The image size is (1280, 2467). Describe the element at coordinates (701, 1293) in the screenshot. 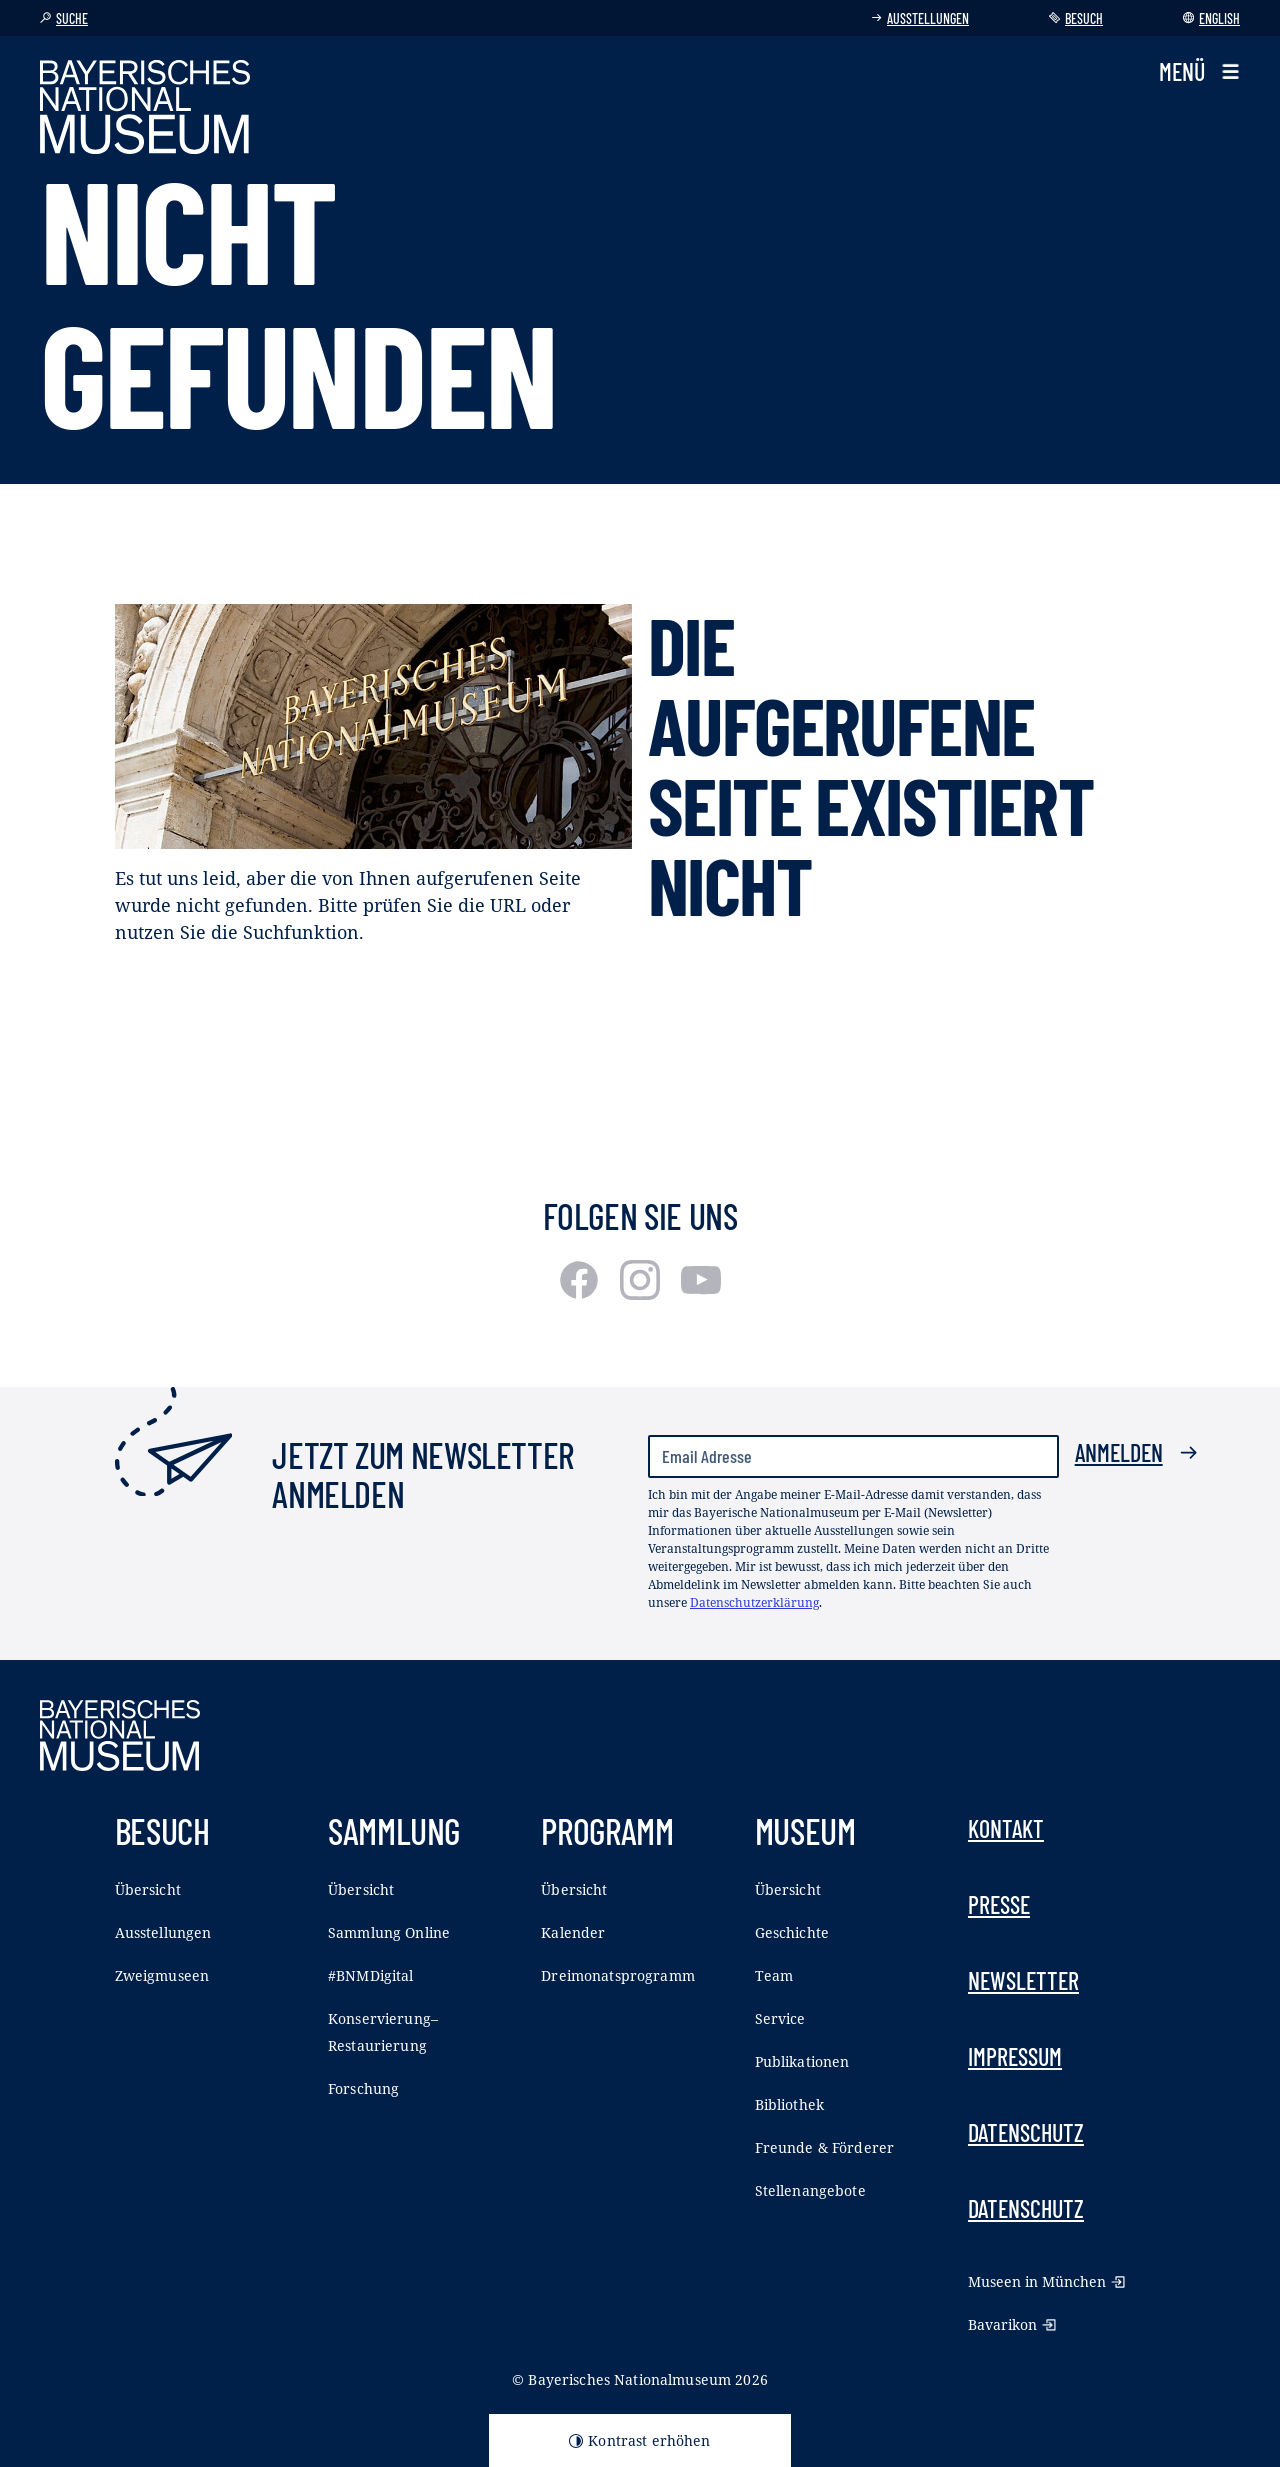

I see `[Youtube]` at that location.